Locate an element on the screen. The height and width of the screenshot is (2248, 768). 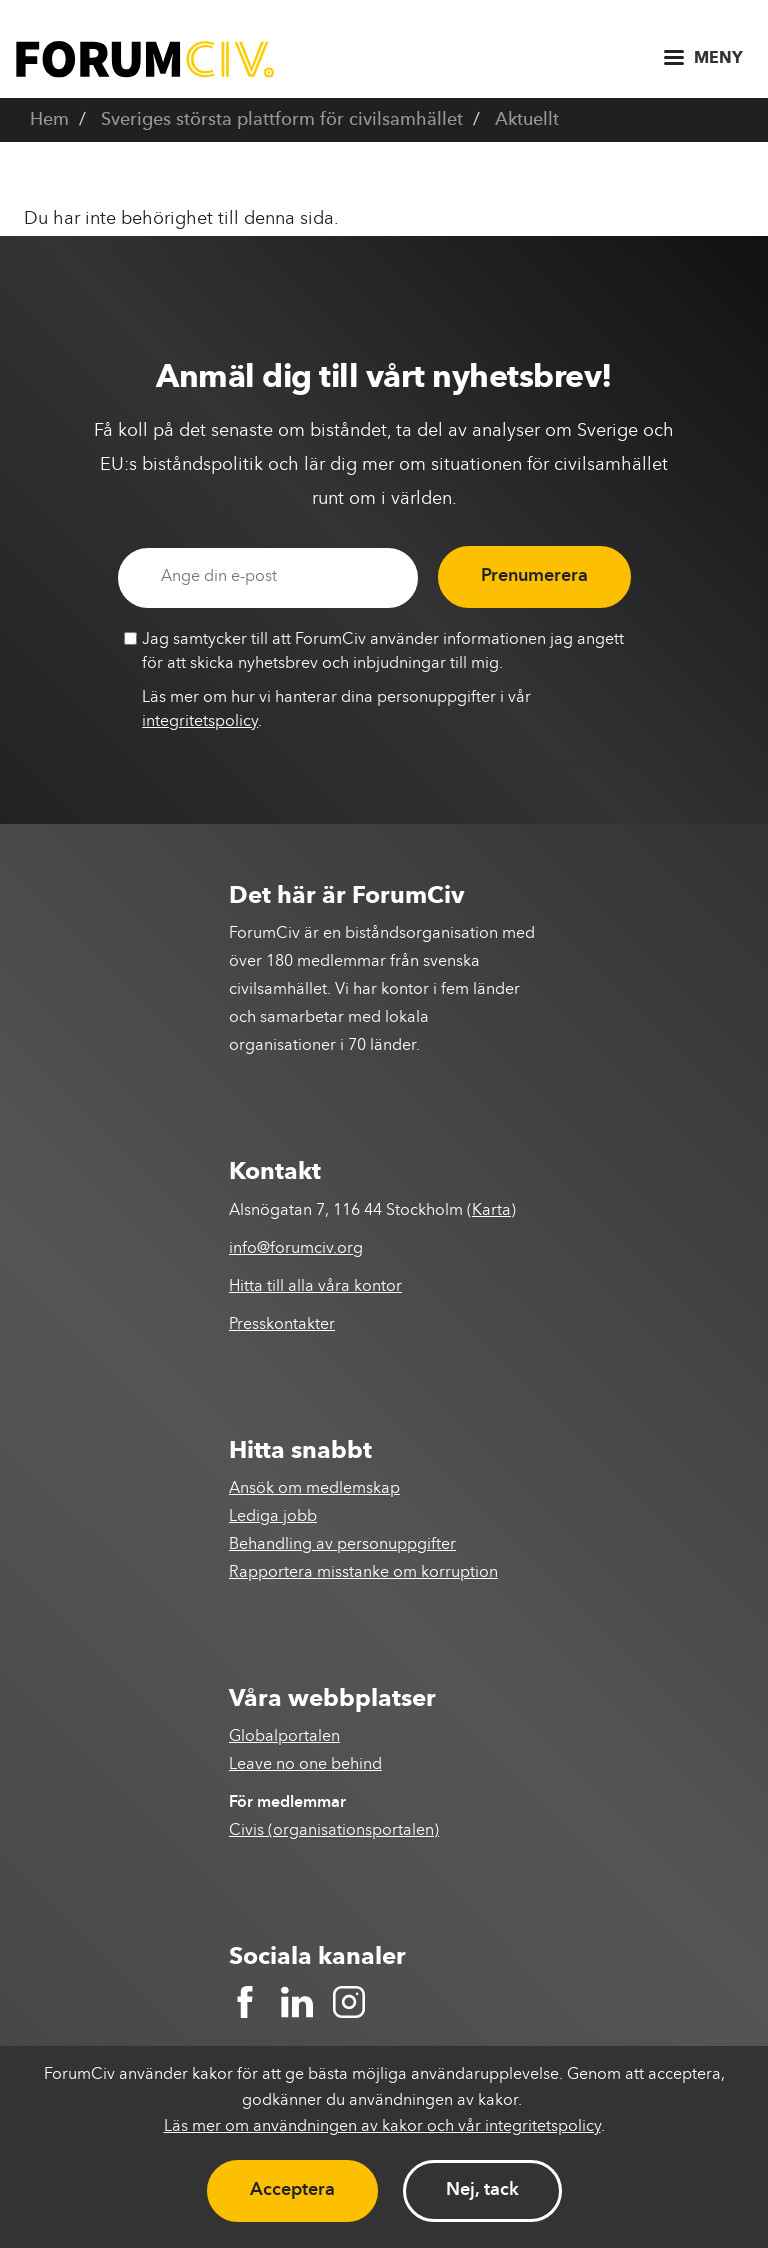
Presskontakter is located at coordinates (282, 1325).